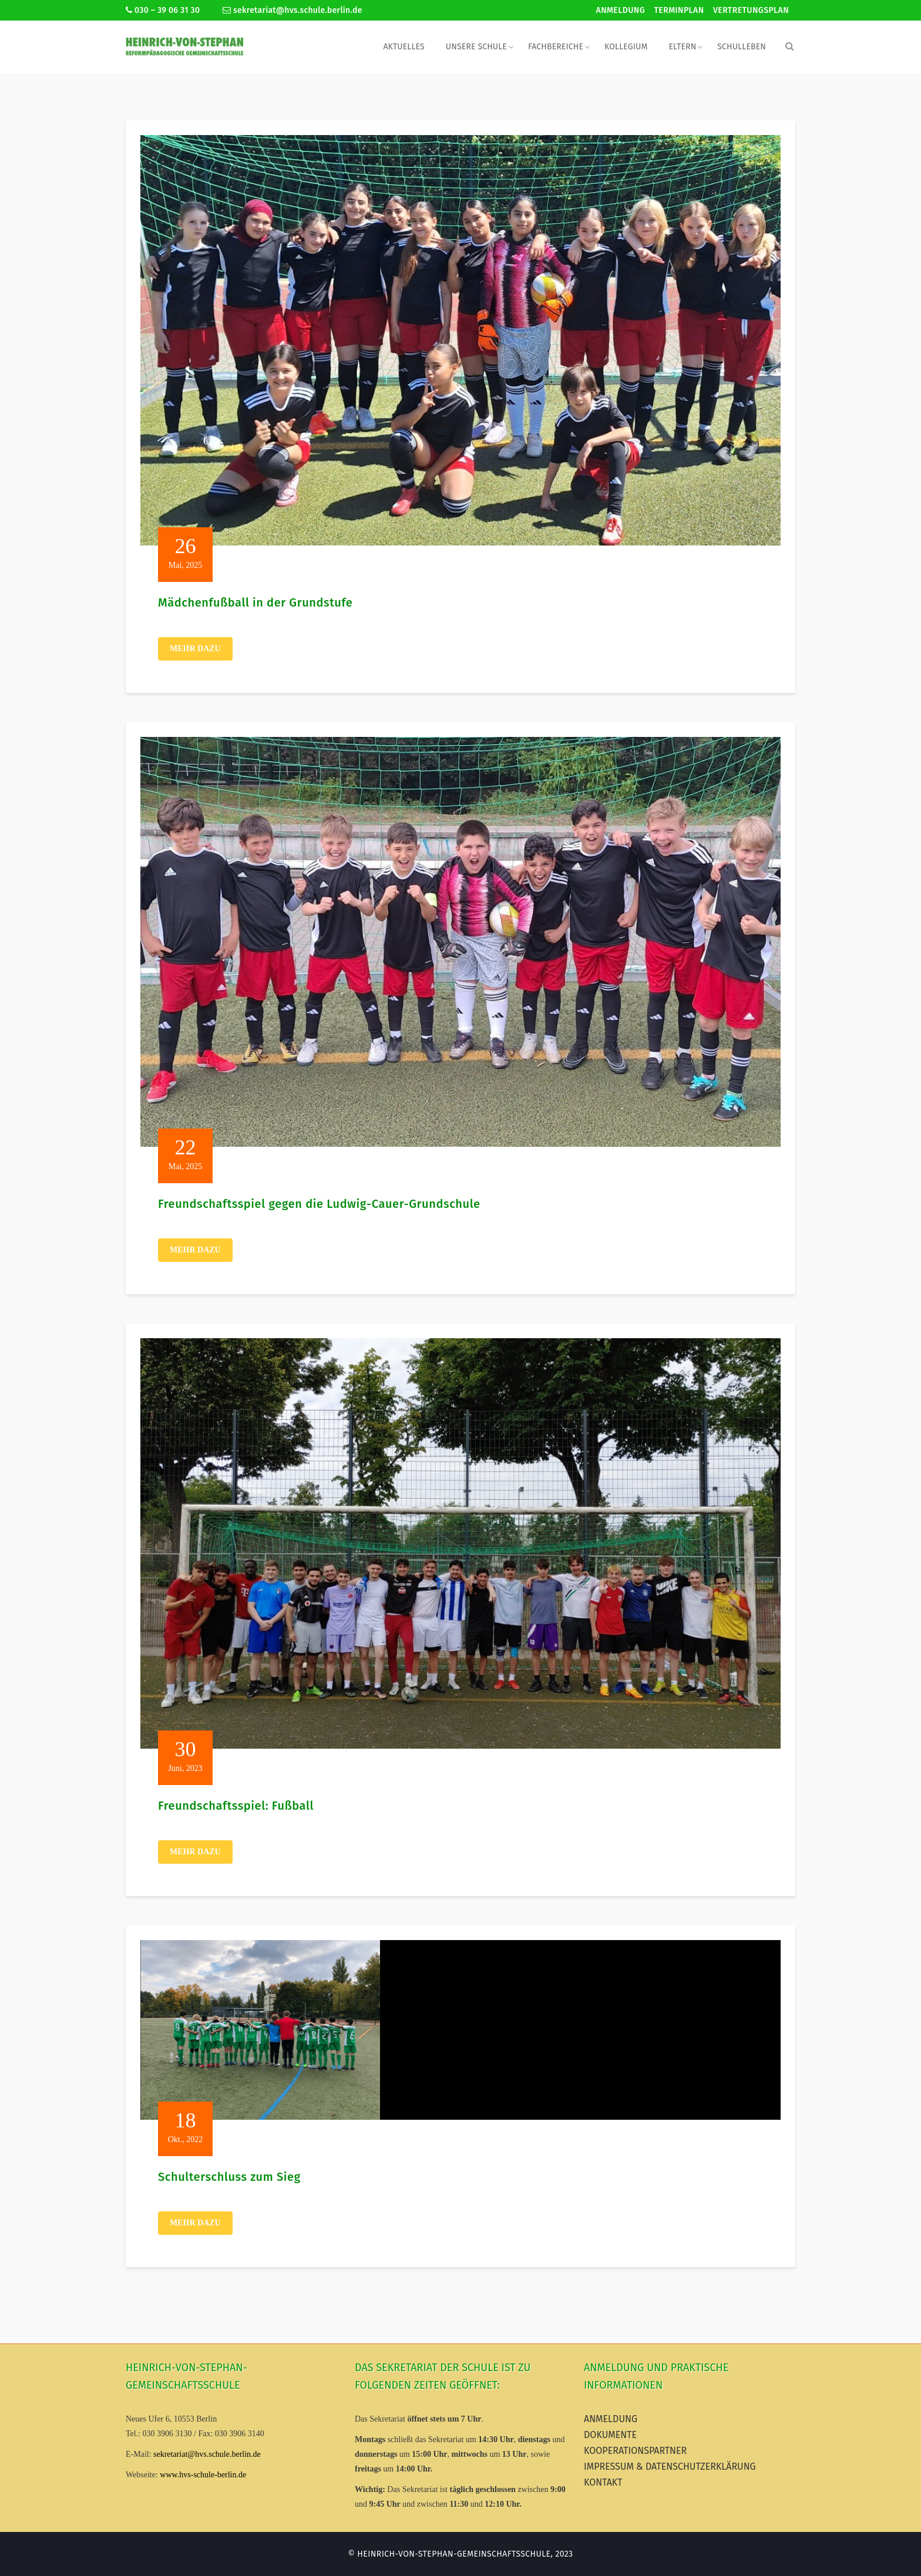 The height and width of the screenshot is (2576, 921). I want to click on 030 – 39 06 31 30, so click(163, 10).